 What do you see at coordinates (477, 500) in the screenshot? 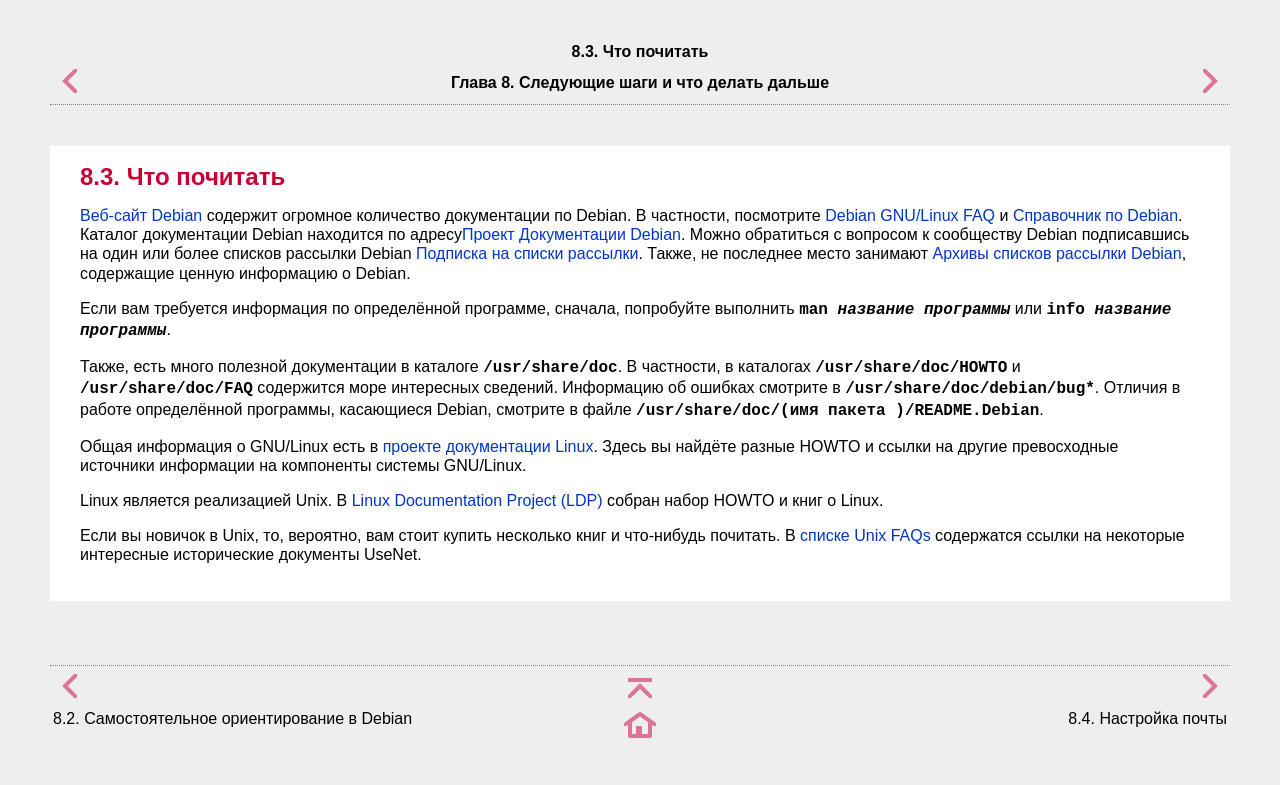
I see `Linux Documentation Project (LDP)` at bounding box center [477, 500].